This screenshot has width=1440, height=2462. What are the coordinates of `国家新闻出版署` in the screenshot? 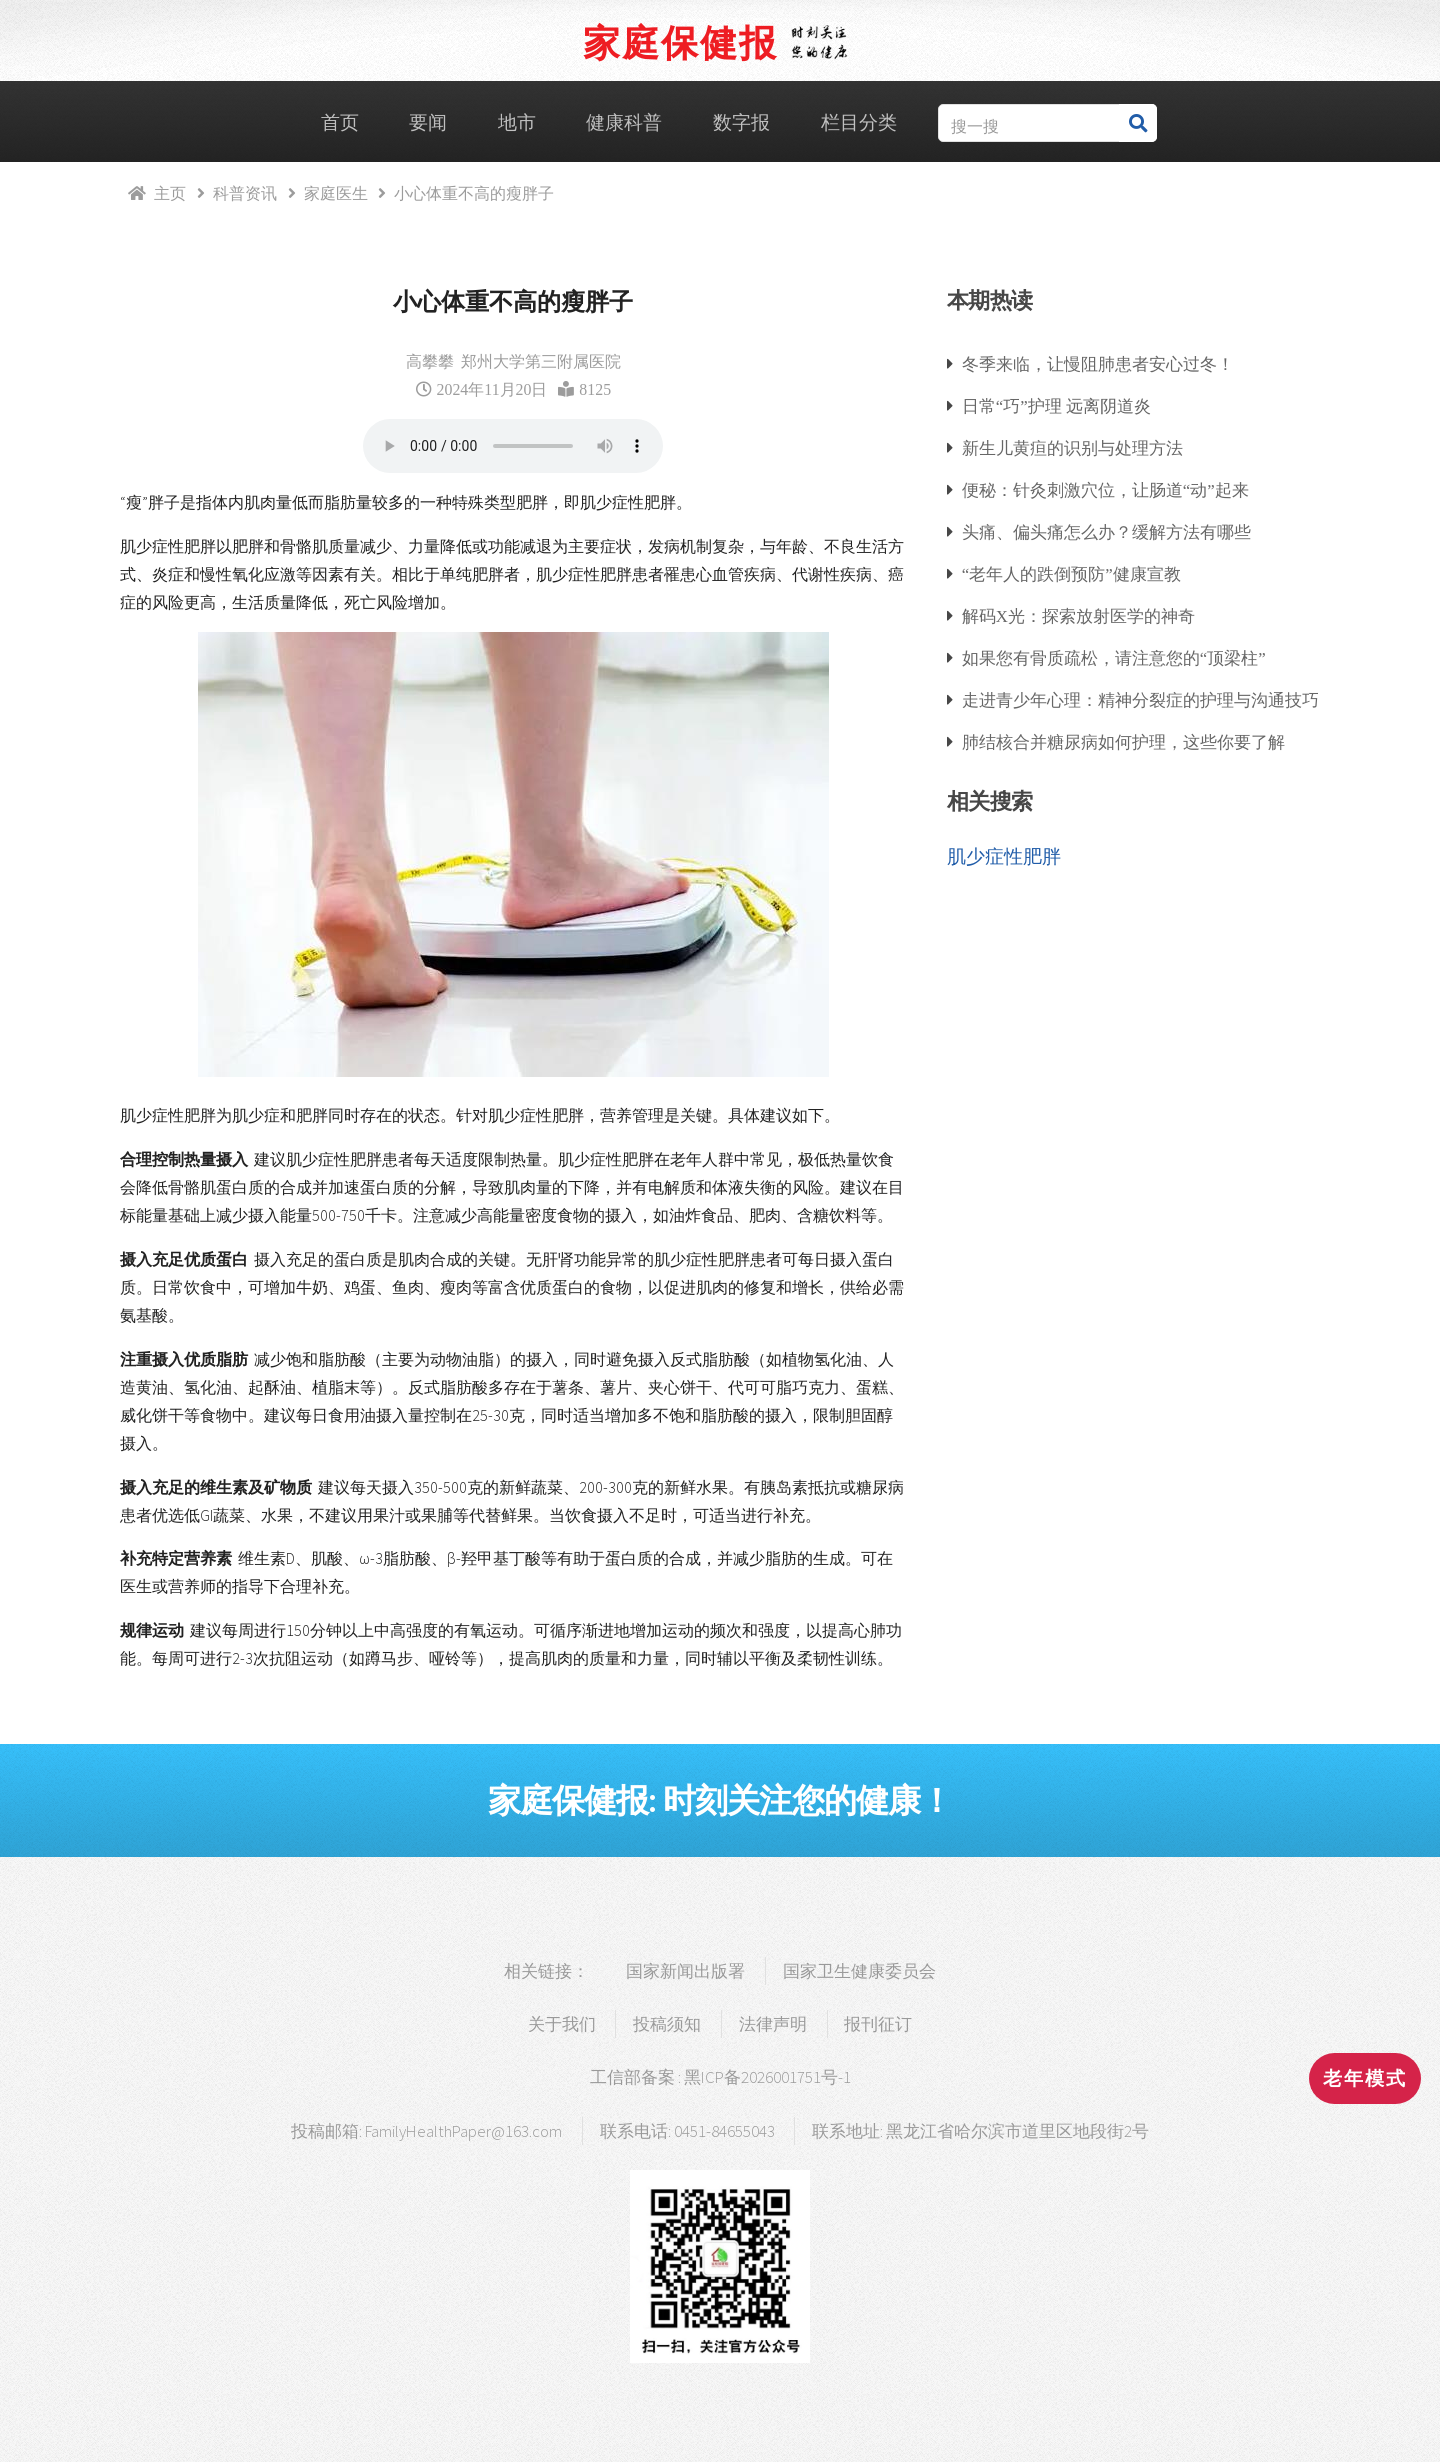 It's located at (685, 1971).